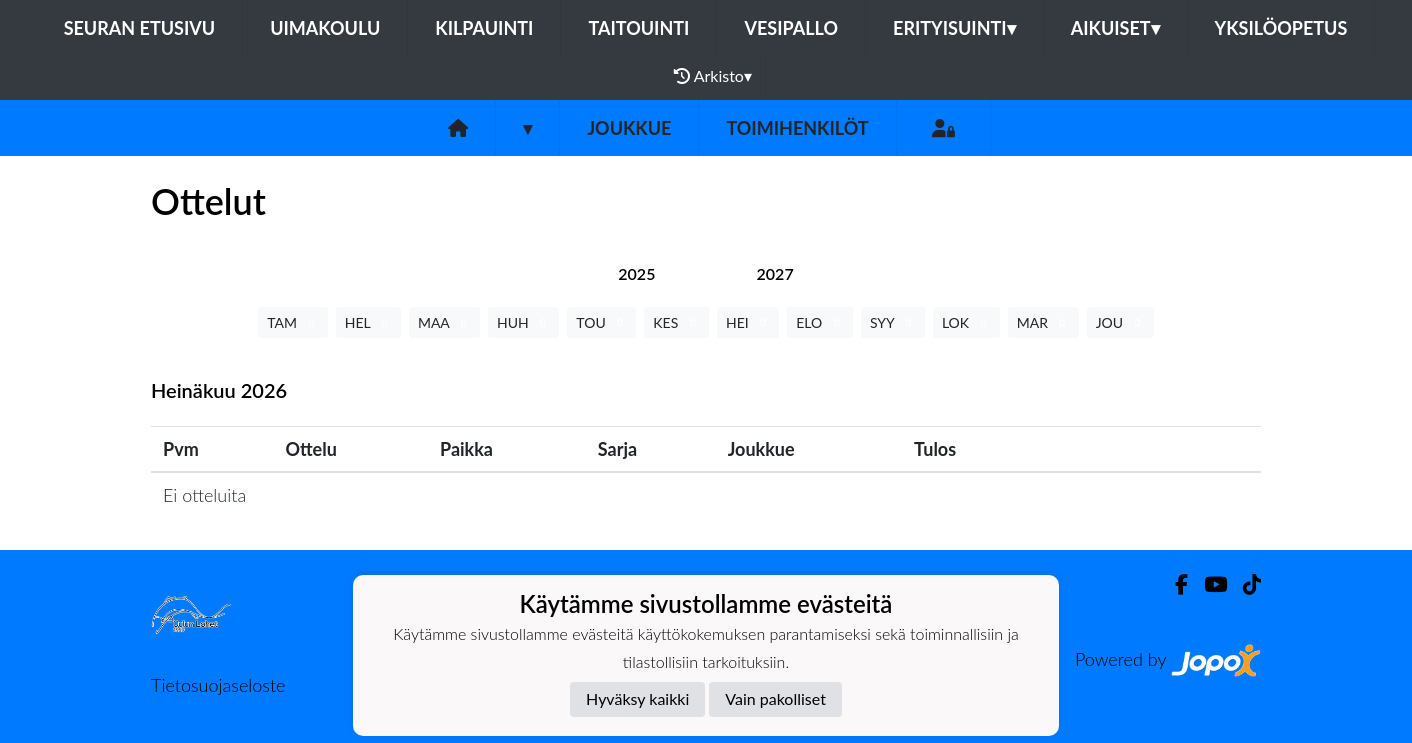 This screenshot has height=743, width=1412. Describe the element at coordinates (218, 685) in the screenshot. I see `Tietosuojaseloste` at that location.